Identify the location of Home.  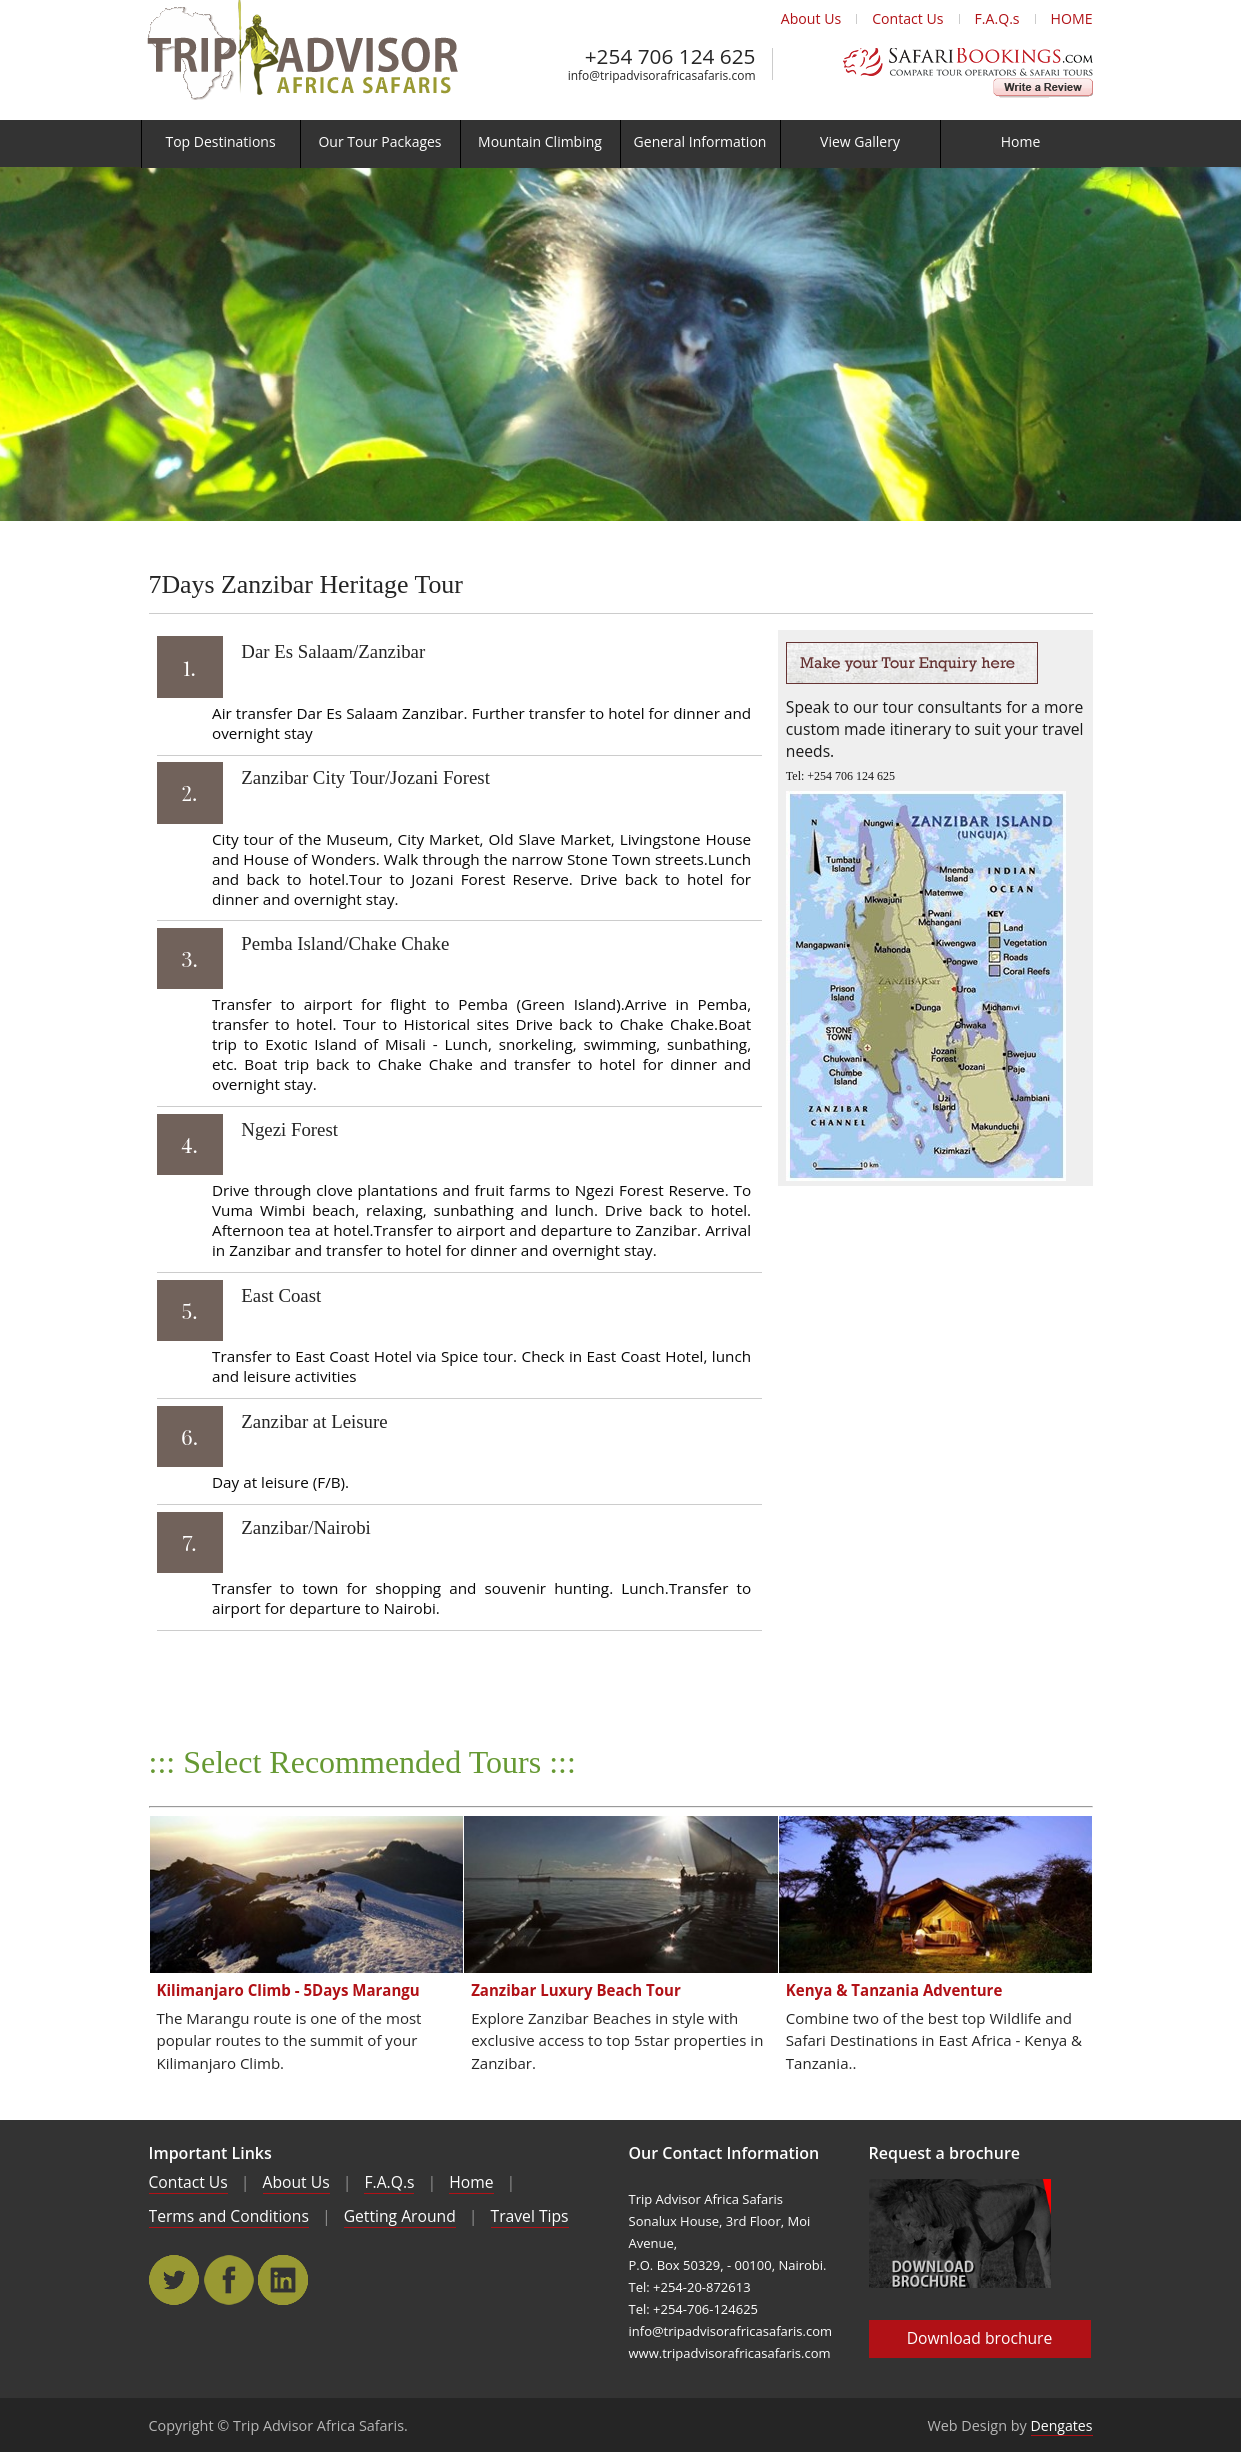
(471, 2182).